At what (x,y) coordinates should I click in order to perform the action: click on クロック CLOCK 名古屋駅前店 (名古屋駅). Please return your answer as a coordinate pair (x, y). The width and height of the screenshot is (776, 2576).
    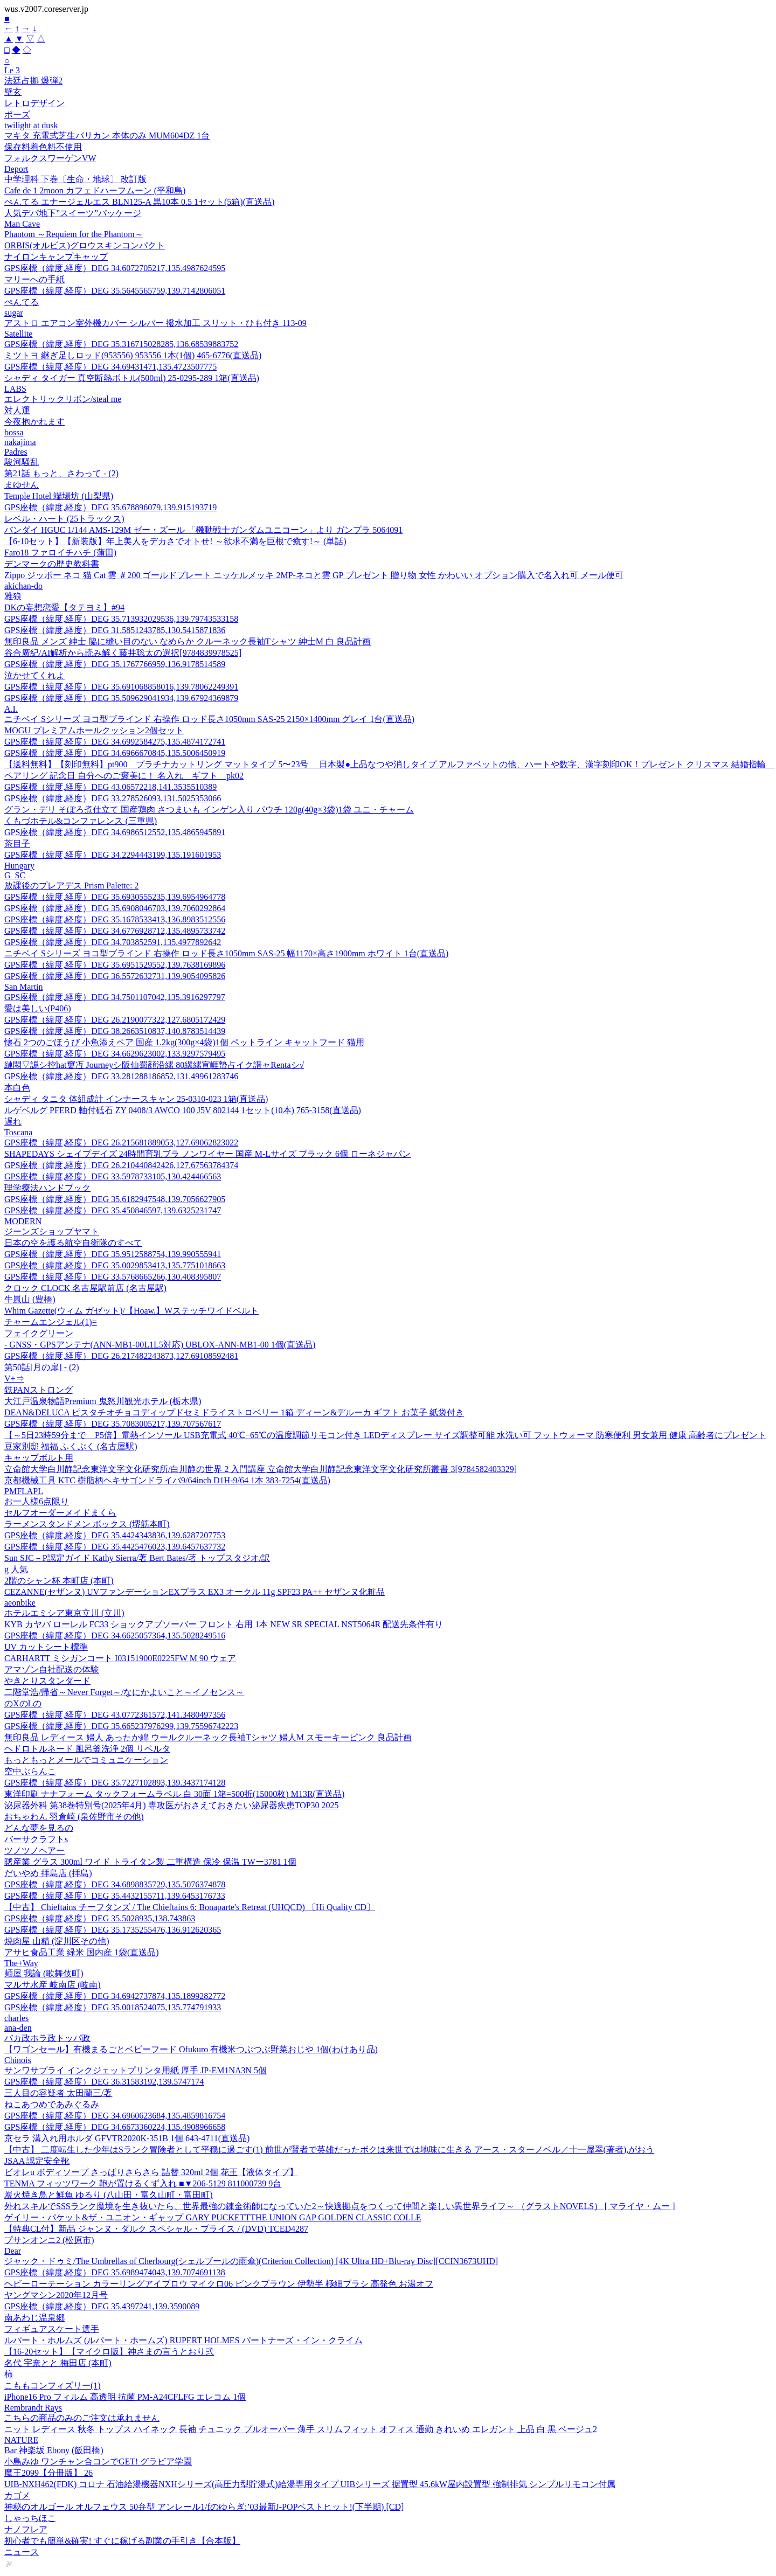
    Looking at the image, I should click on (85, 1288).